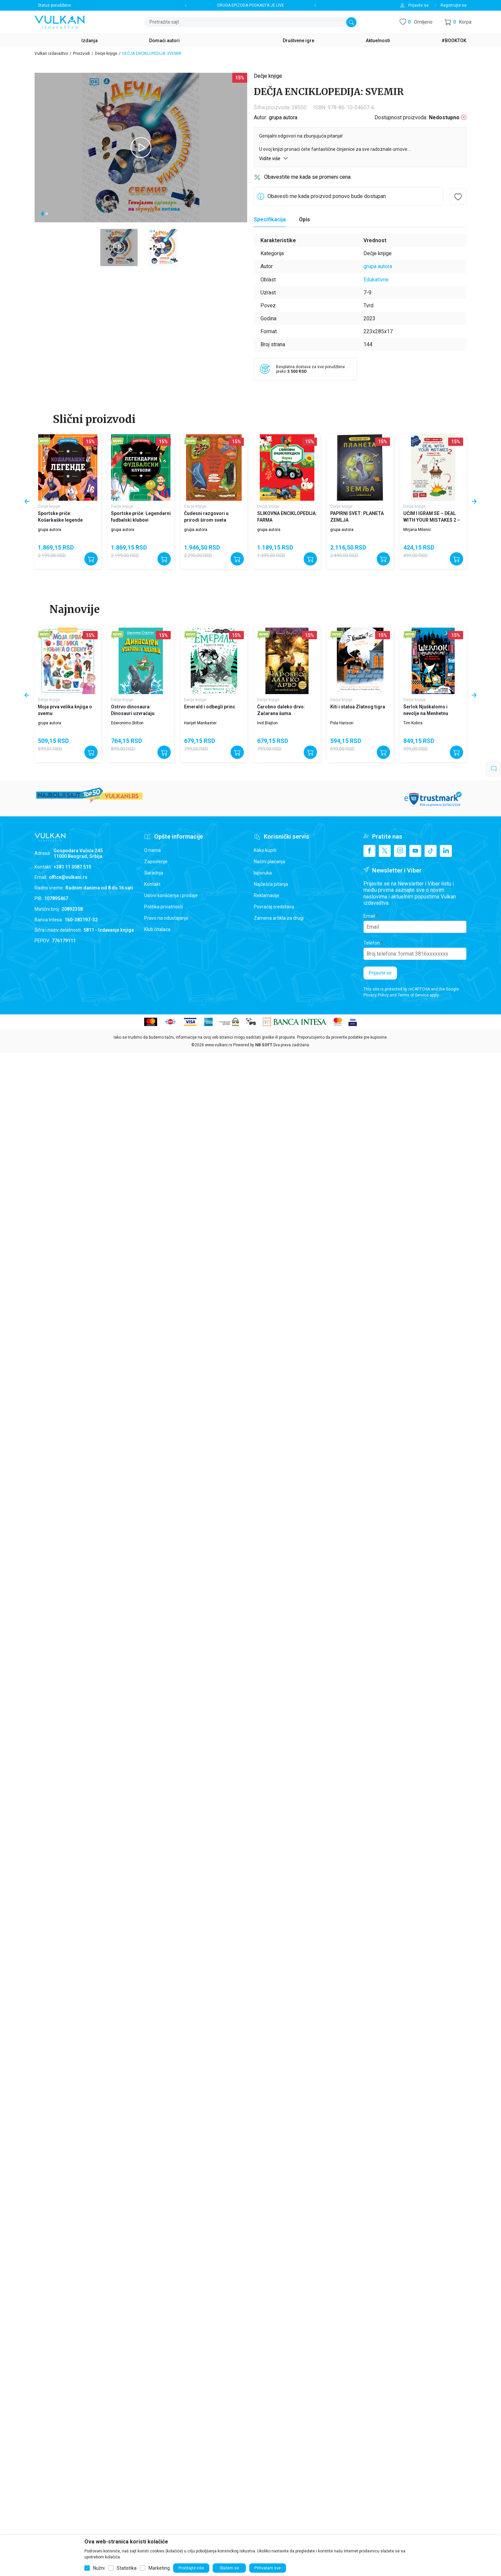 The height and width of the screenshot is (2576, 501). I want to click on [Dodajte u korpu], so click(91, 559).